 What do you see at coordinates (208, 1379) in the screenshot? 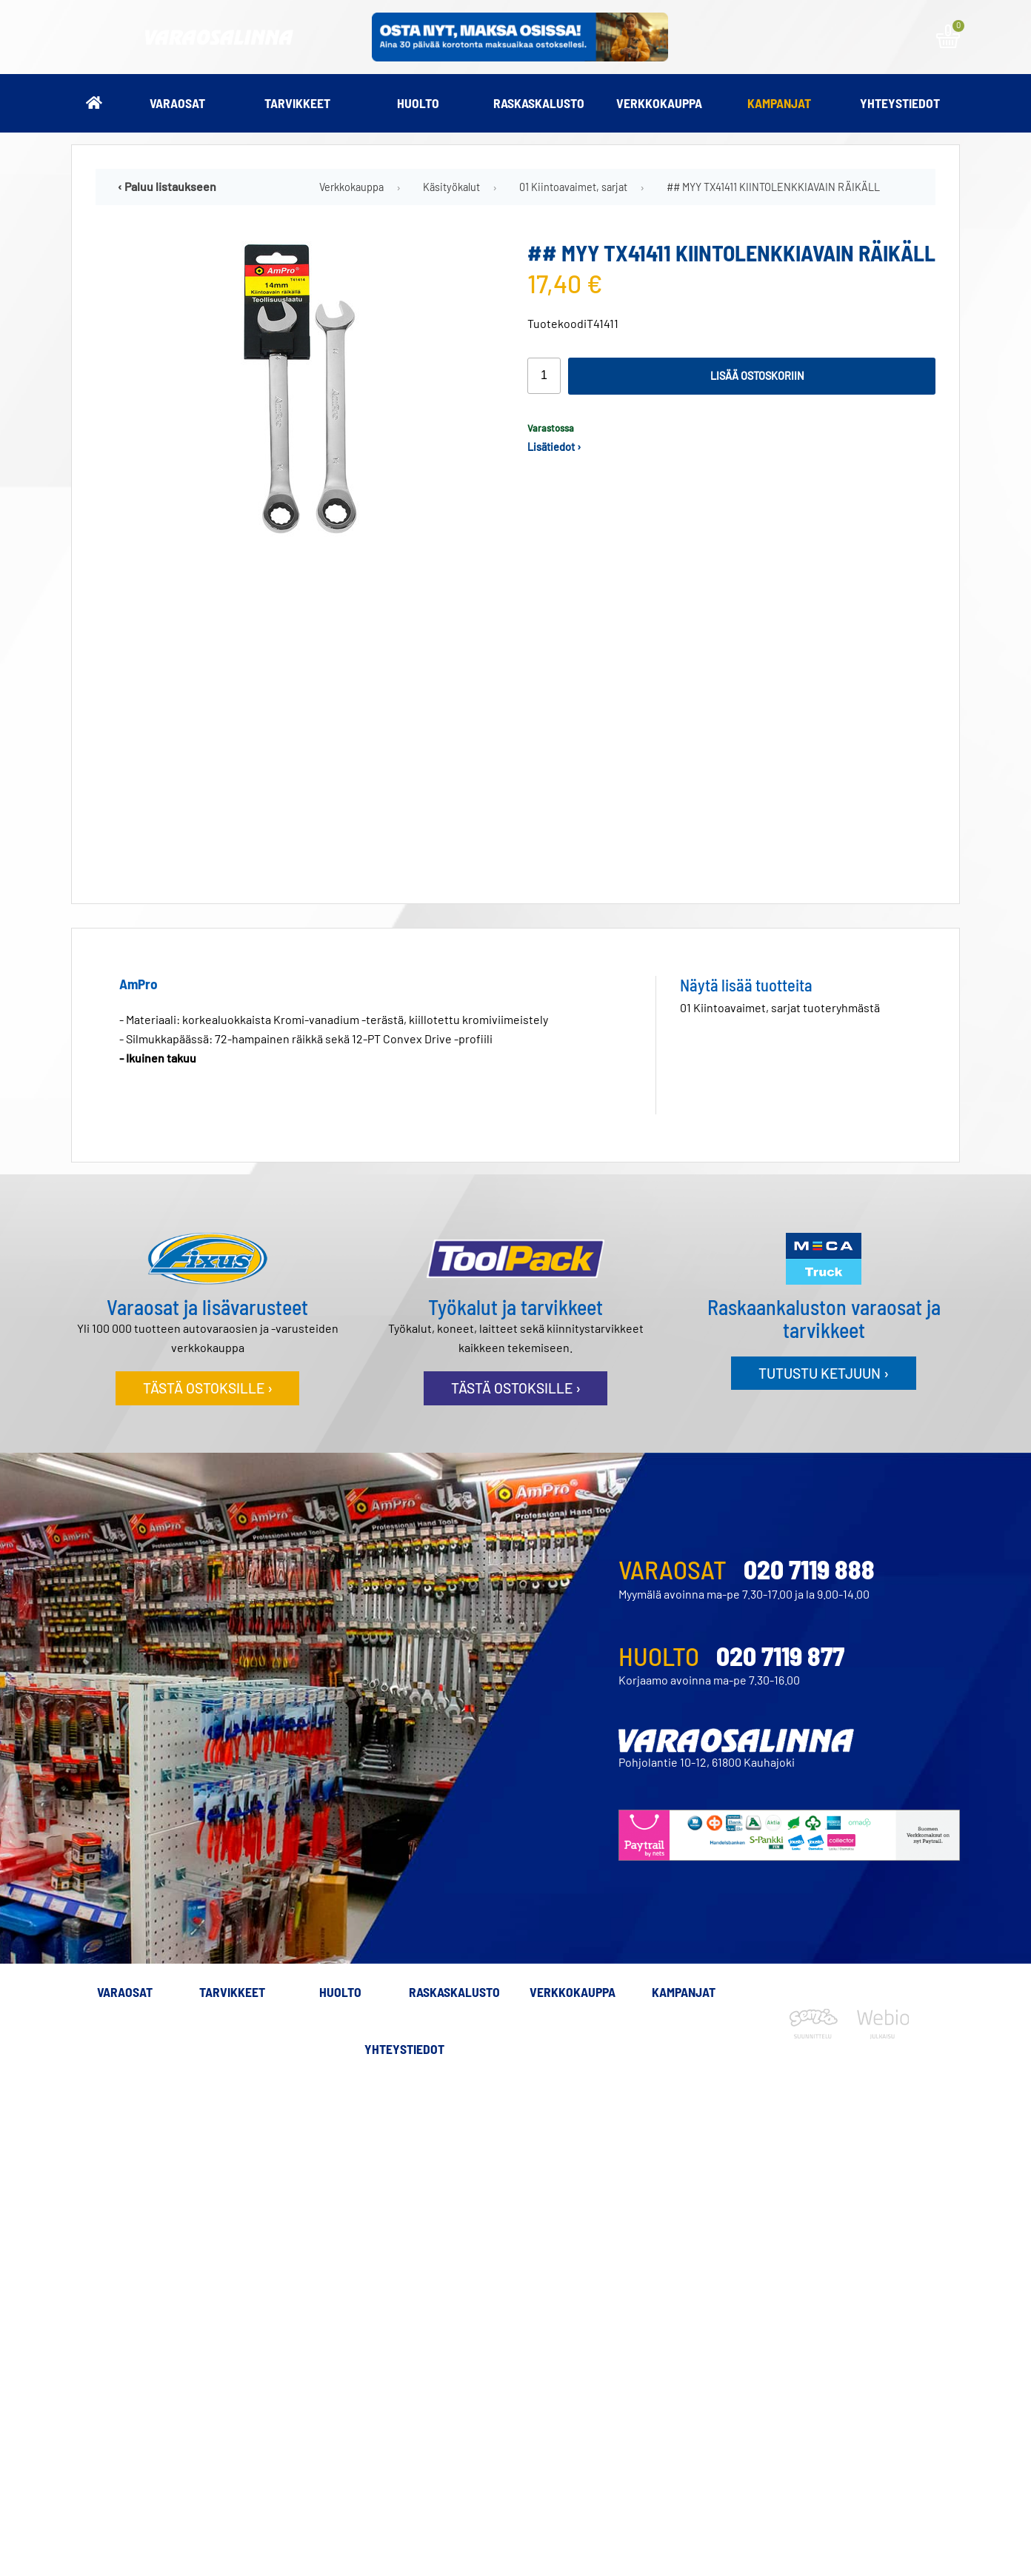
I see `Tästä ostoksille ›` at bounding box center [208, 1379].